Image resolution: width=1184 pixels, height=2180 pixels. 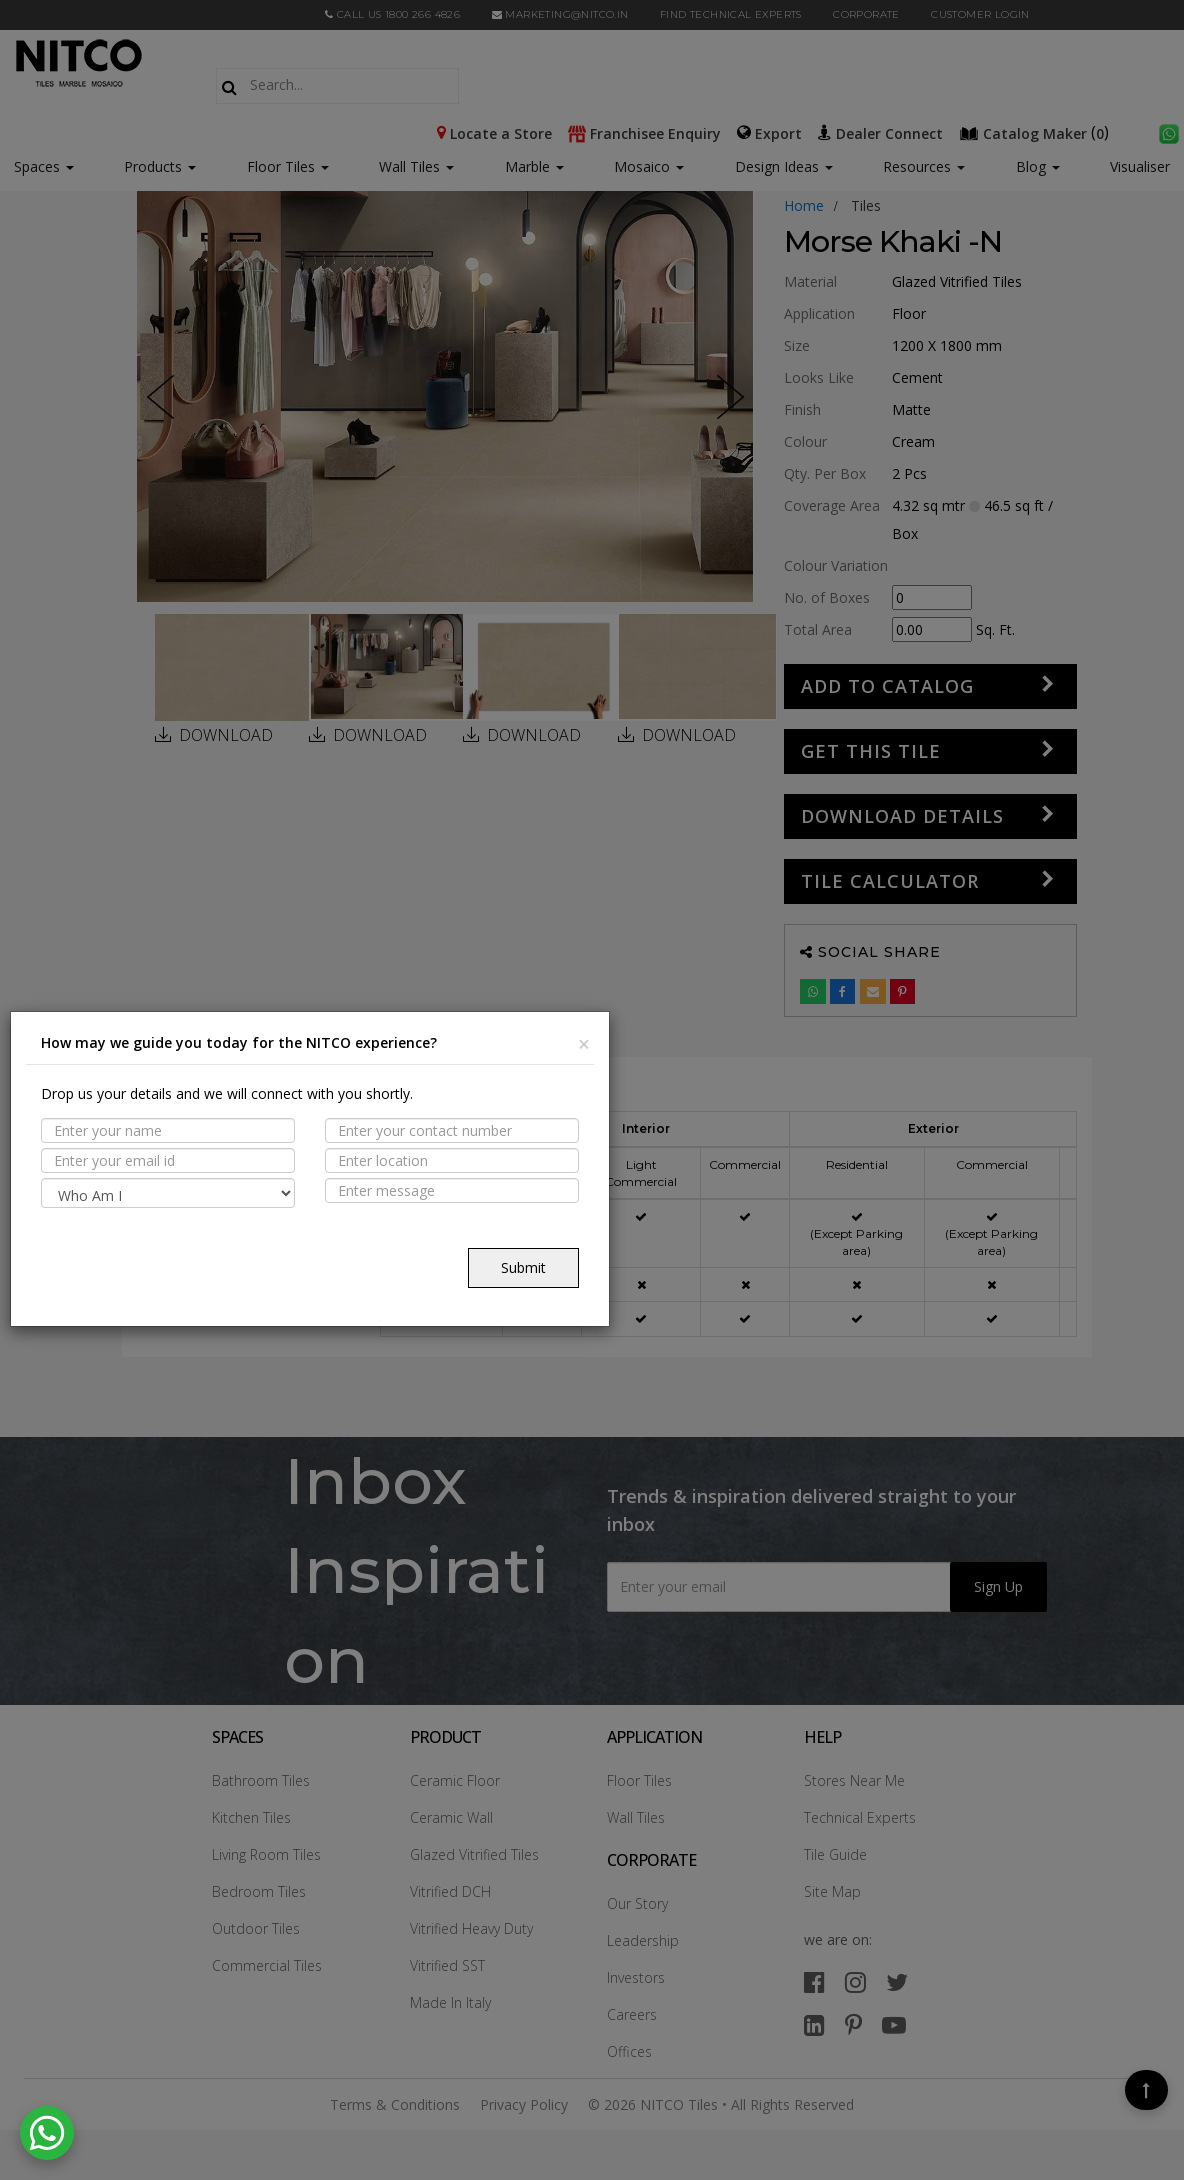 I want to click on PROPERTIES, so click(x=211, y=1141).